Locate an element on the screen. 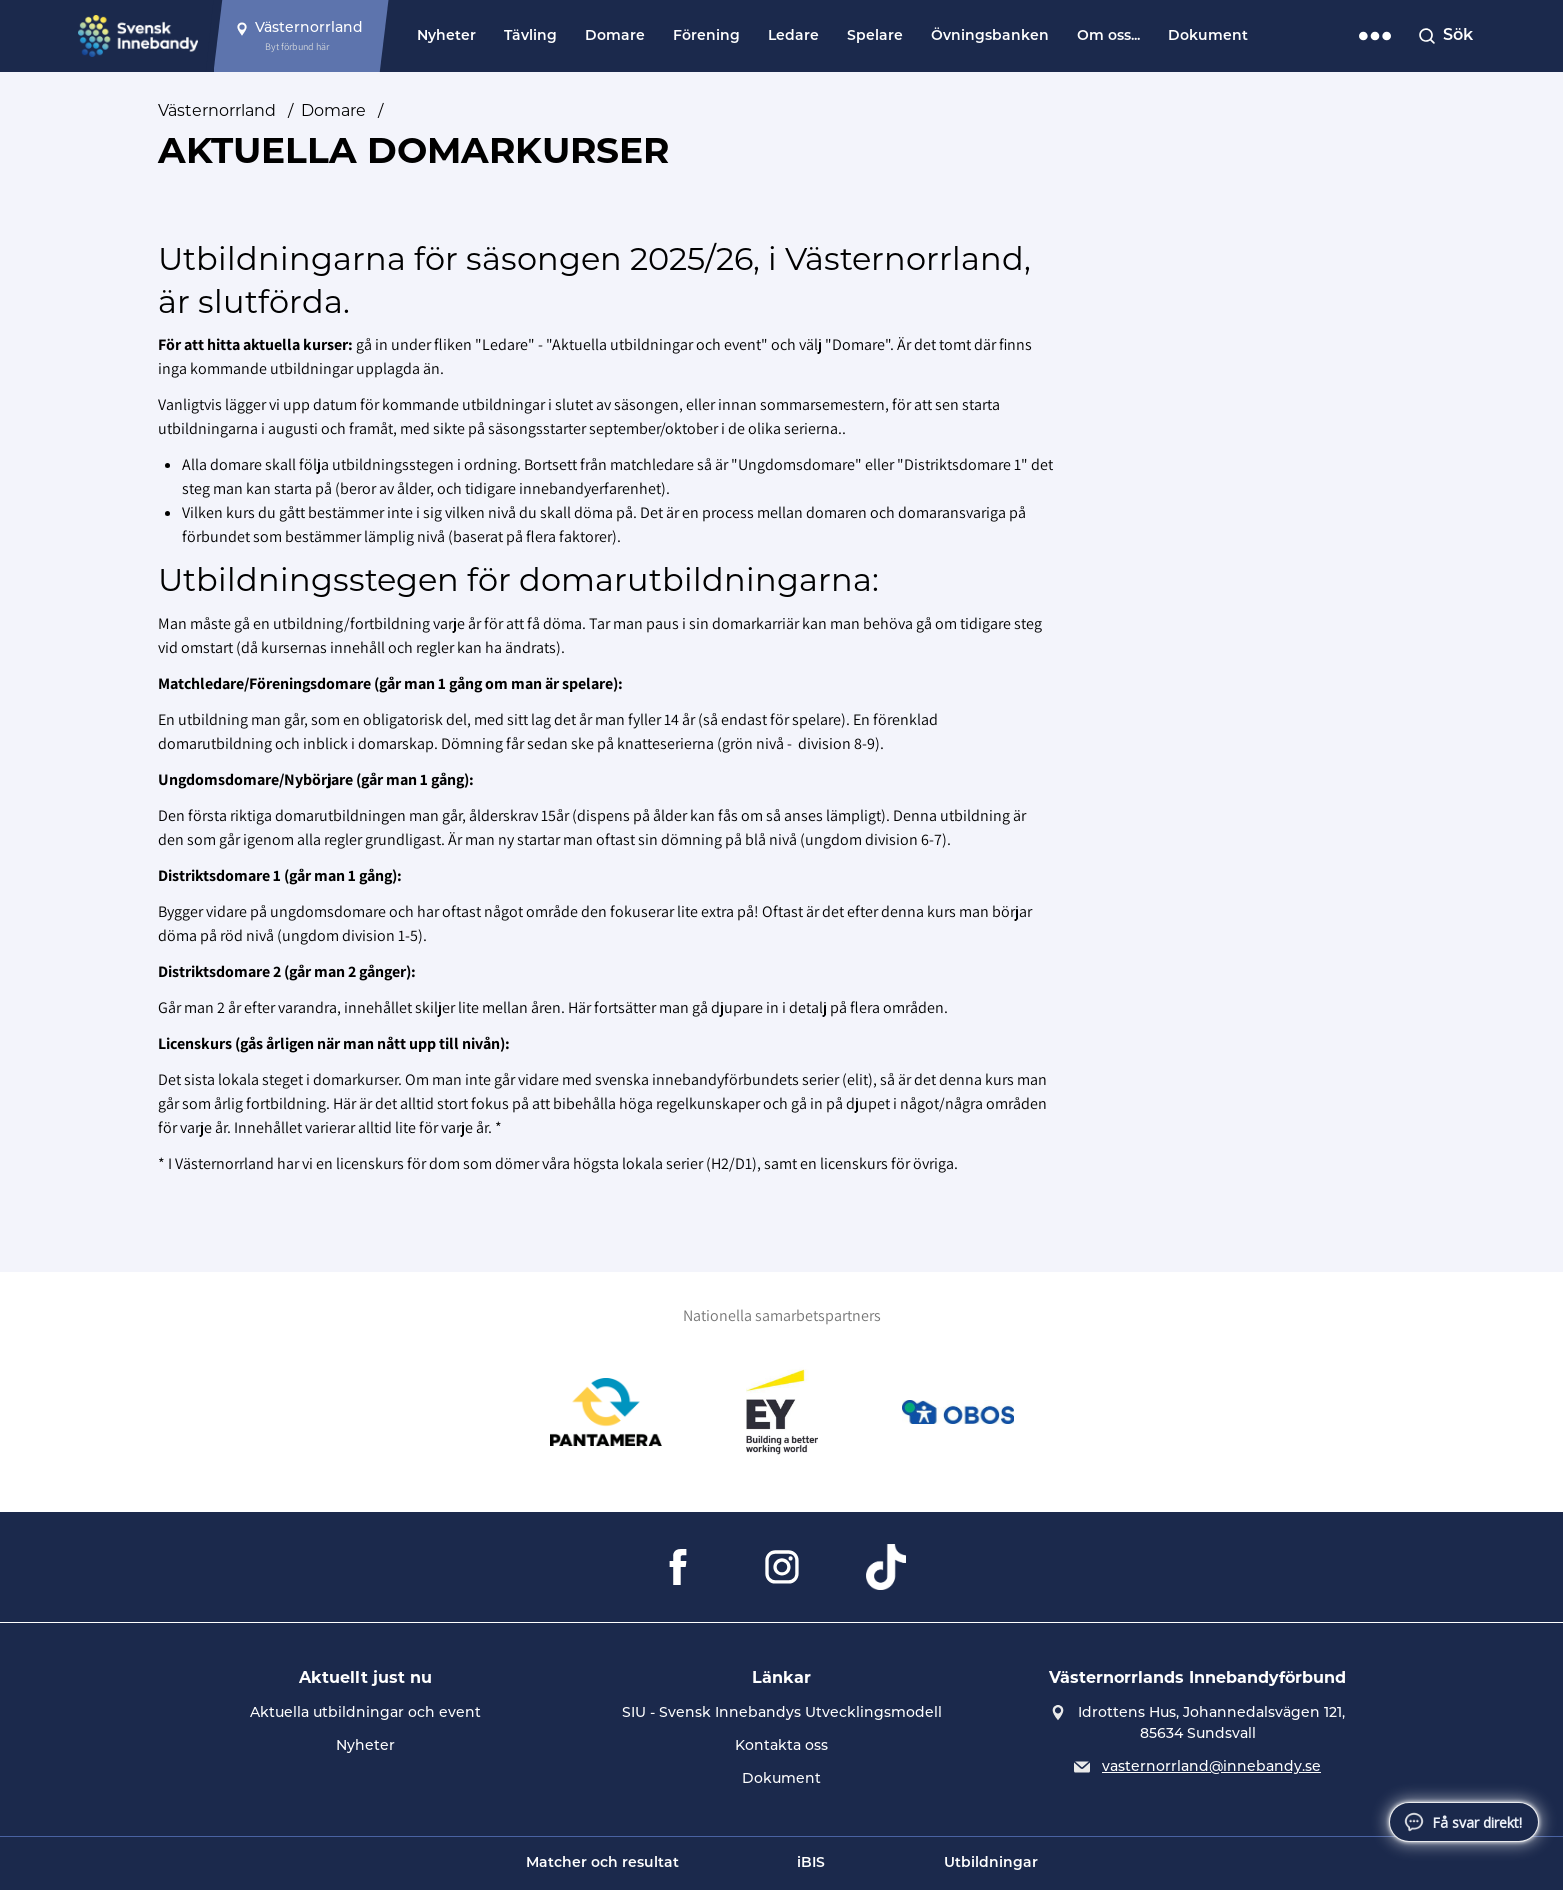  Förening is located at coordinates (706, 36).